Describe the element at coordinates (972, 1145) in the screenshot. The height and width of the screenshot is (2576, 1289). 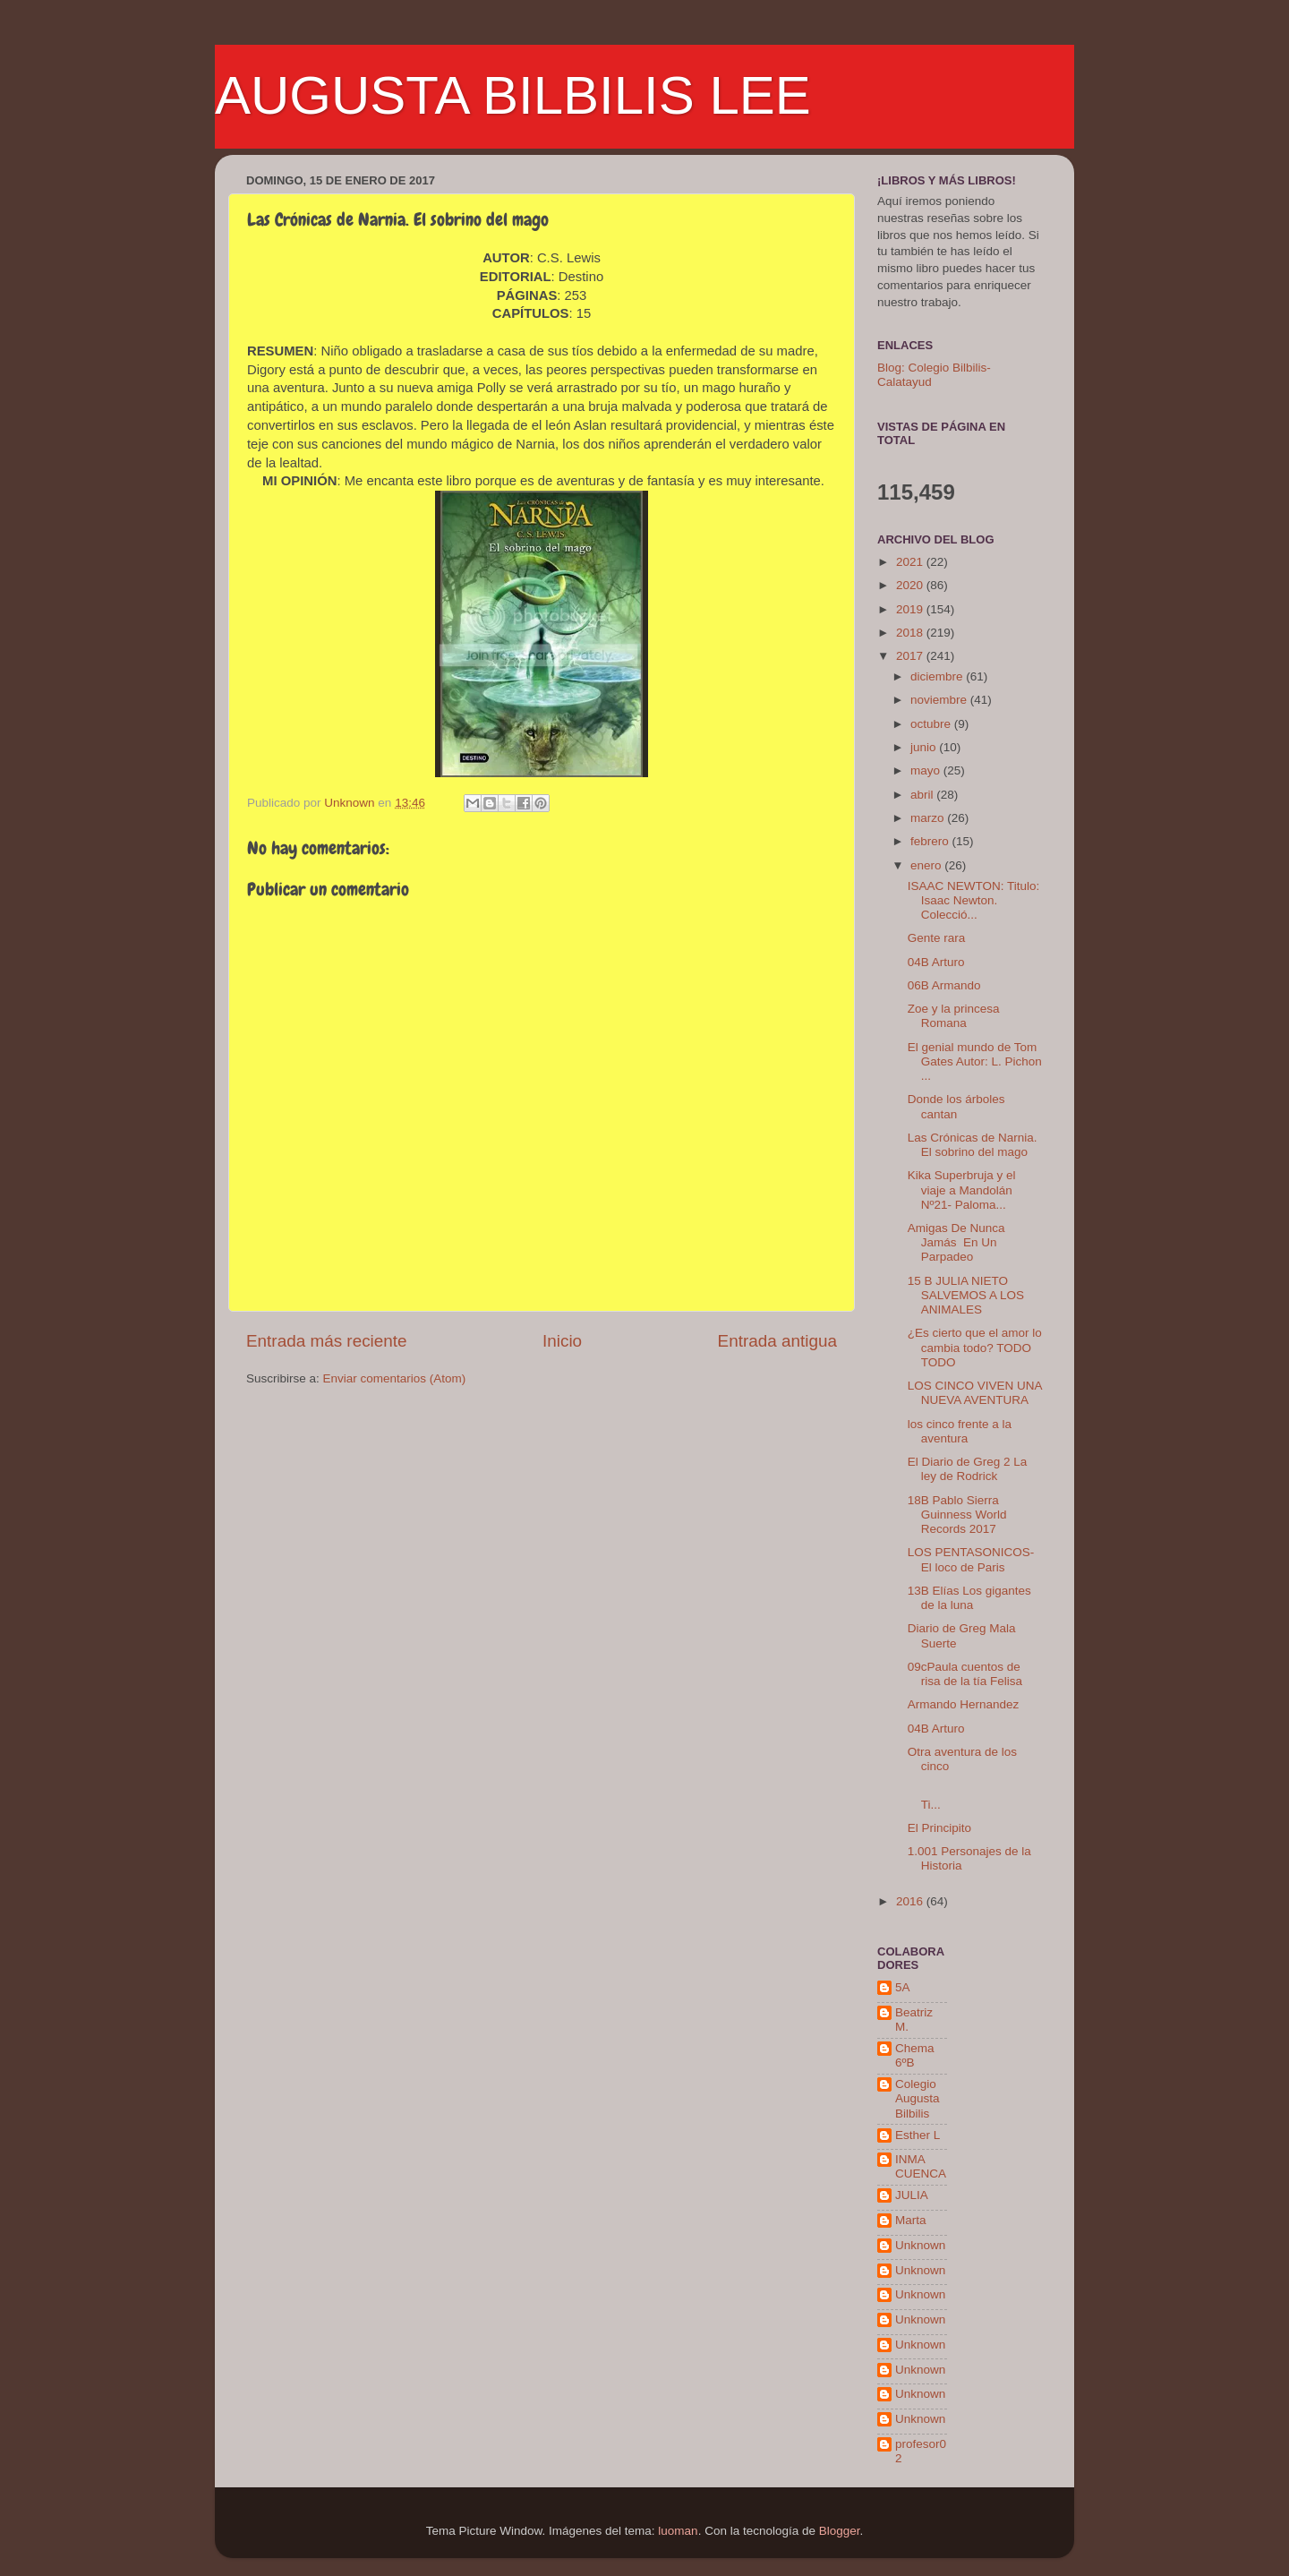
I see `Las Crónicas de Narnia. El sobrino del mago` at that location.